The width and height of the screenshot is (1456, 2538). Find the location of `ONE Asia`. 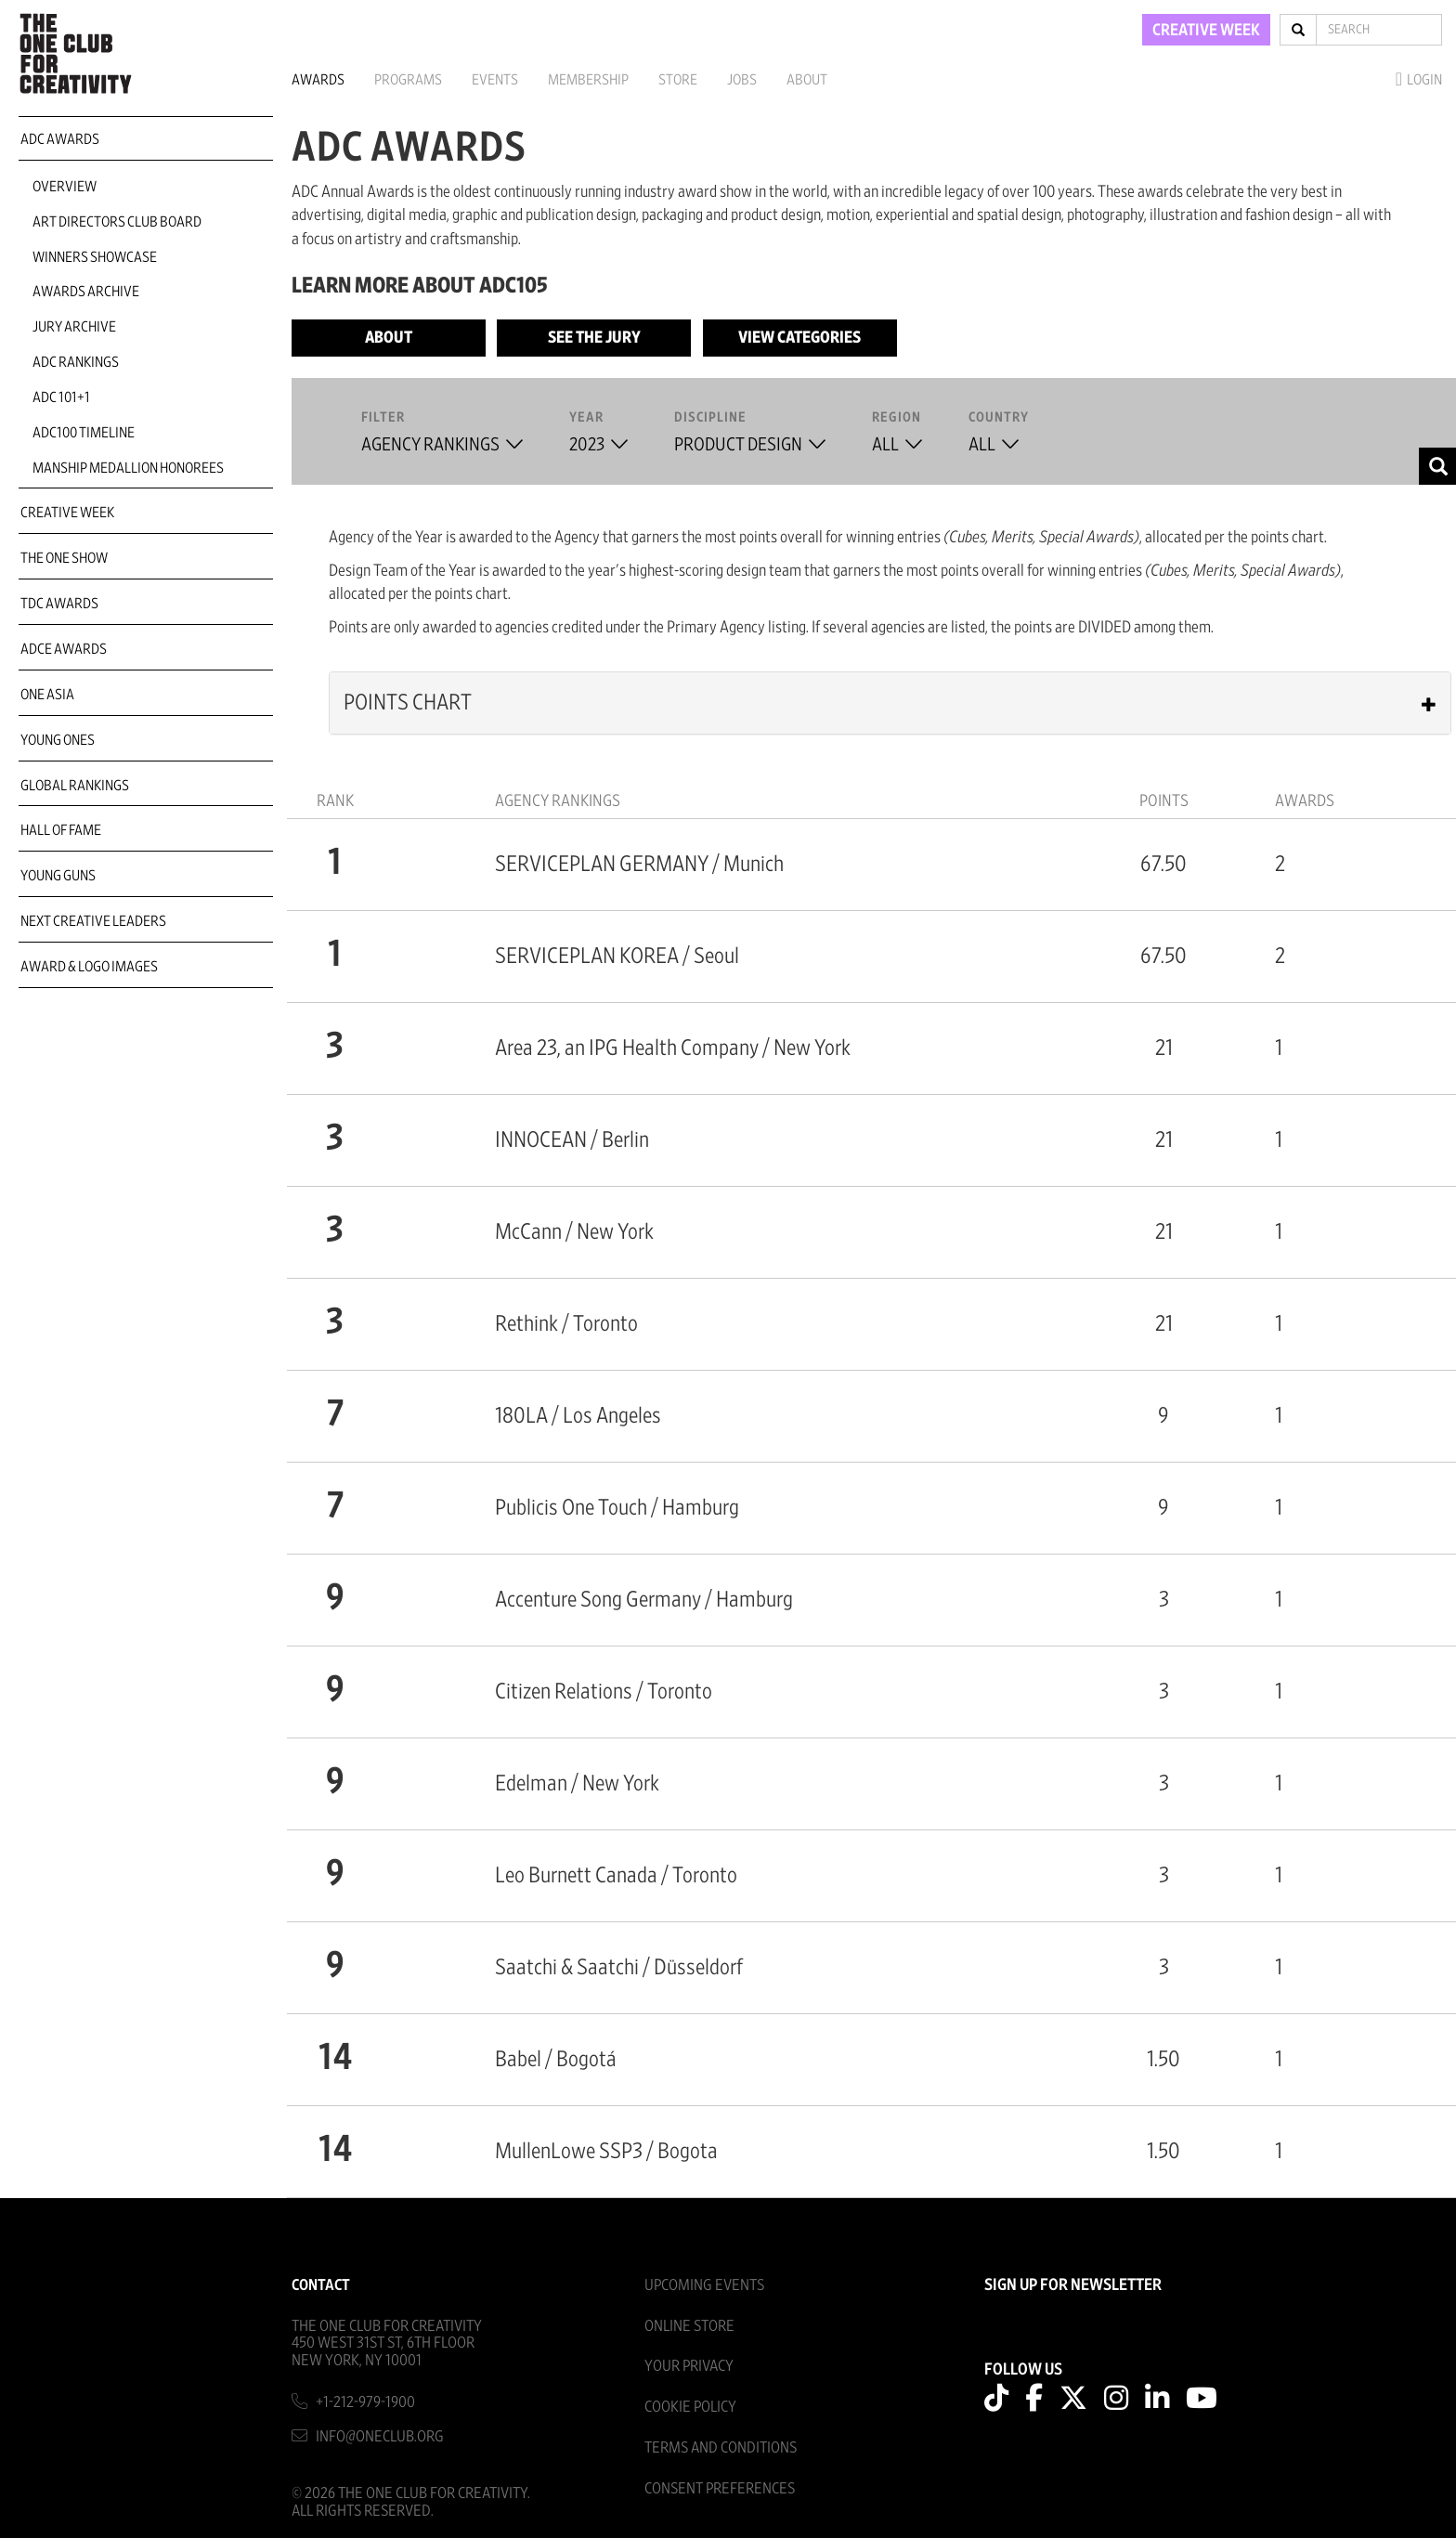

ONE Asia is located at coordinates (47, 694).